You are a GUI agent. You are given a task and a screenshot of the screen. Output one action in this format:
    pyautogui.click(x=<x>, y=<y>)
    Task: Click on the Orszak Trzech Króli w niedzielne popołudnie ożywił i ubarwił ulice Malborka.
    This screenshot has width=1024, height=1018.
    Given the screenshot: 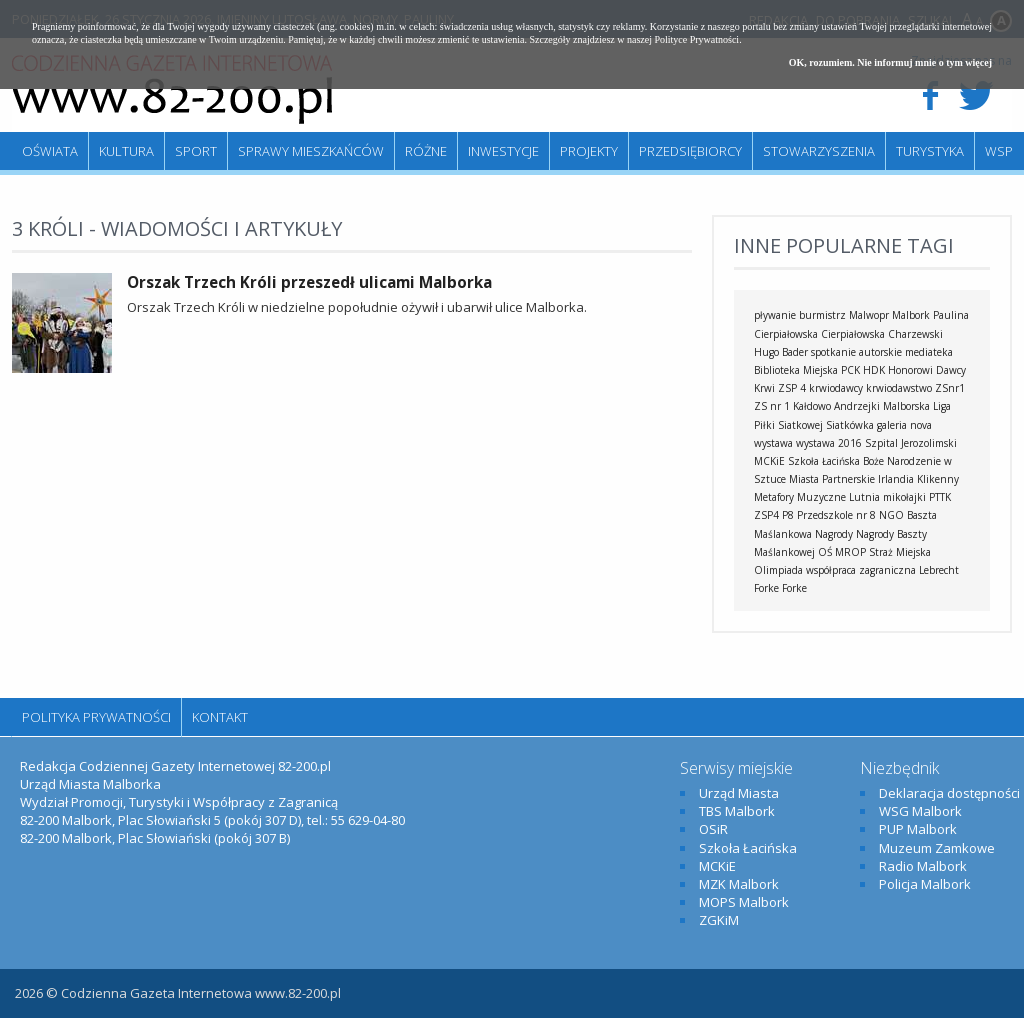 What is the action you would take?
    pyautogui.click(x=357, y=307)
    